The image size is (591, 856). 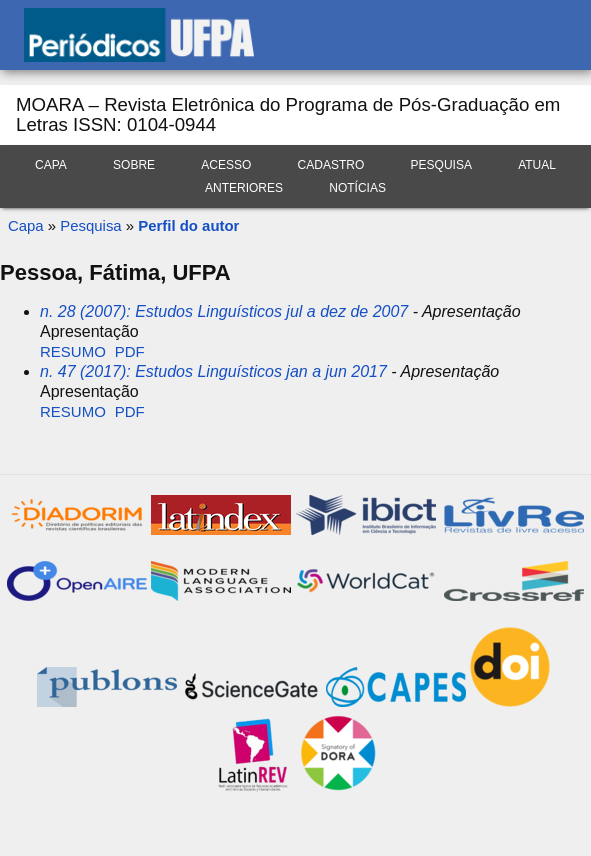 What do you see at coordinates (188, 225) in the screenshot?
I see `Perfil do autor` at bounding box center [188, 225].